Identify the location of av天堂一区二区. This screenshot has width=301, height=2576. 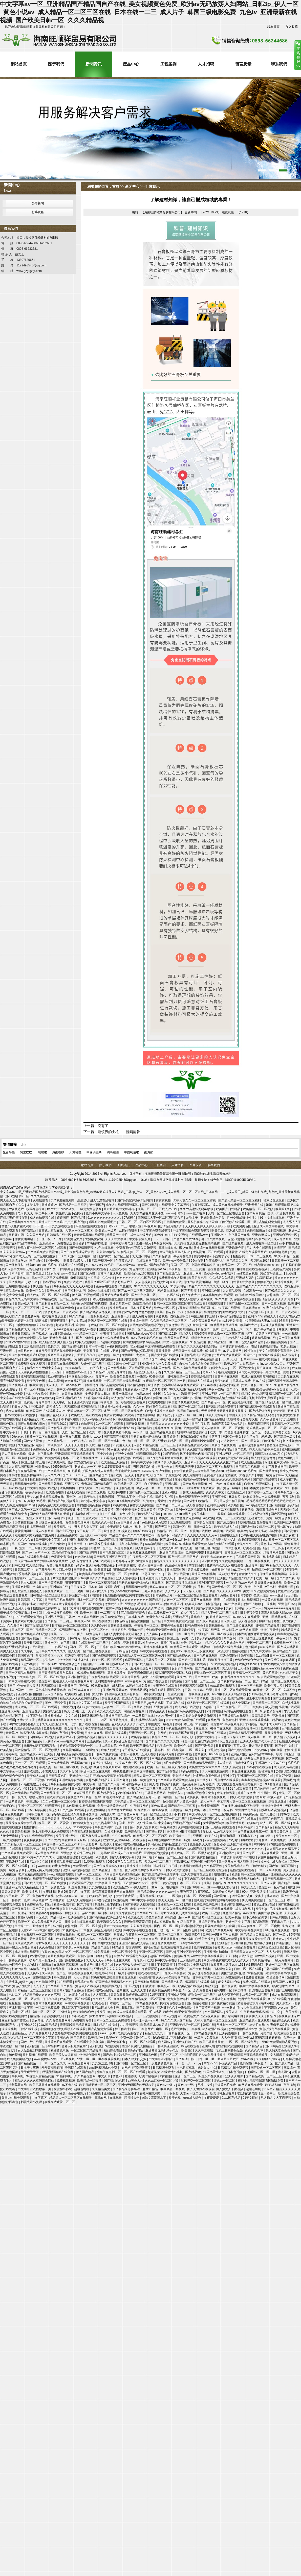
(116, 1574).